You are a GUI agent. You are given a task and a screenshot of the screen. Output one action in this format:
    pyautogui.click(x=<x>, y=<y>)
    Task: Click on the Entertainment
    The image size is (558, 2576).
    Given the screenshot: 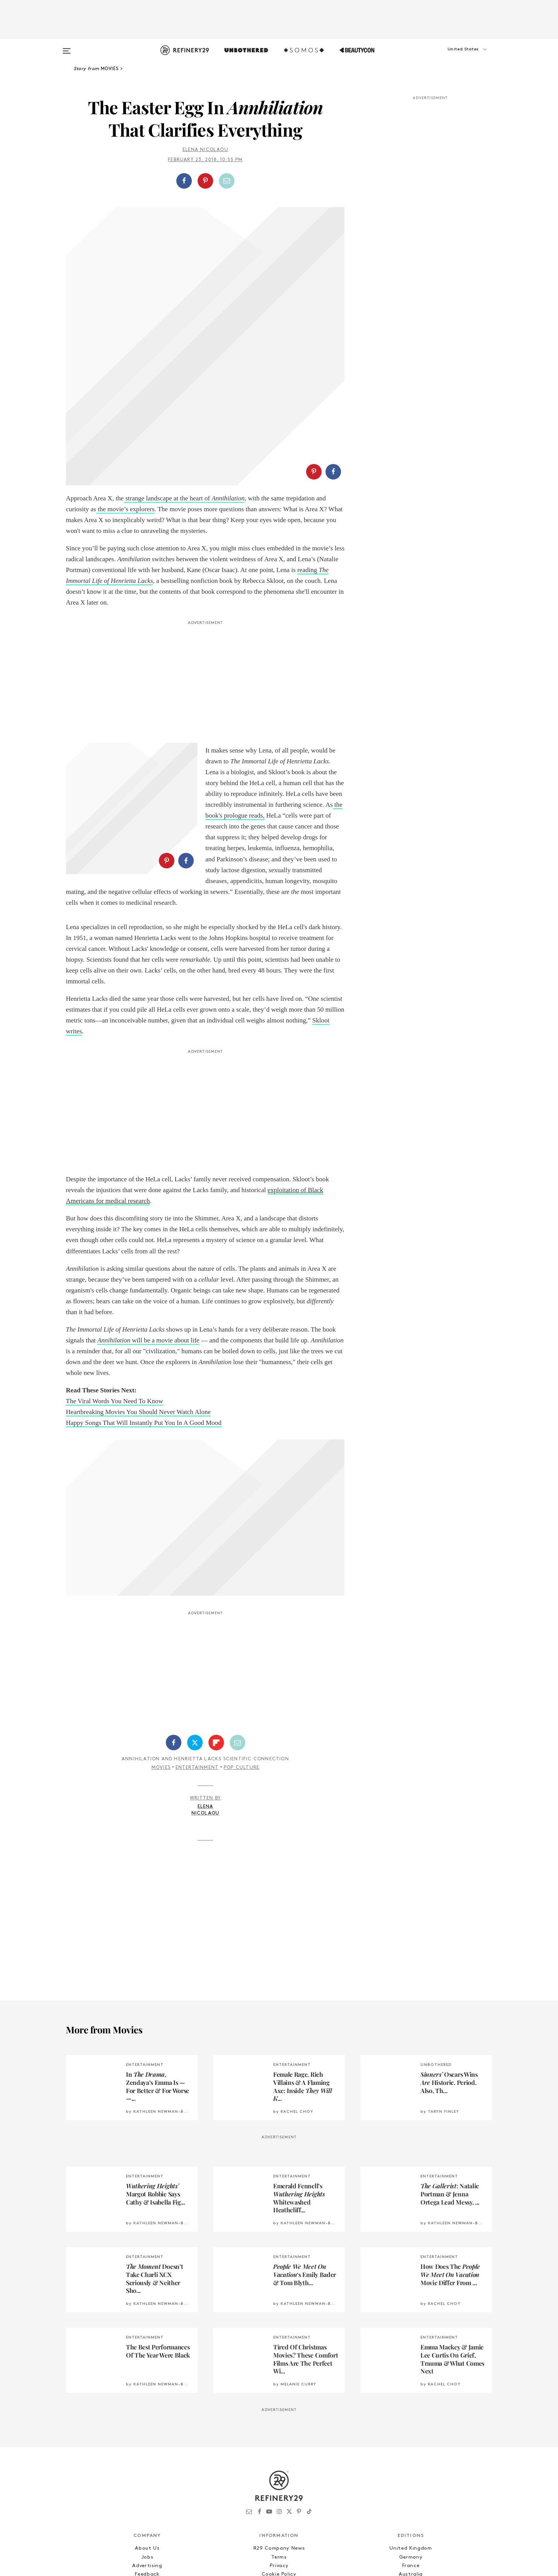 What is the action you would take?
    pyautogui.click(x=197, y=1640)
    